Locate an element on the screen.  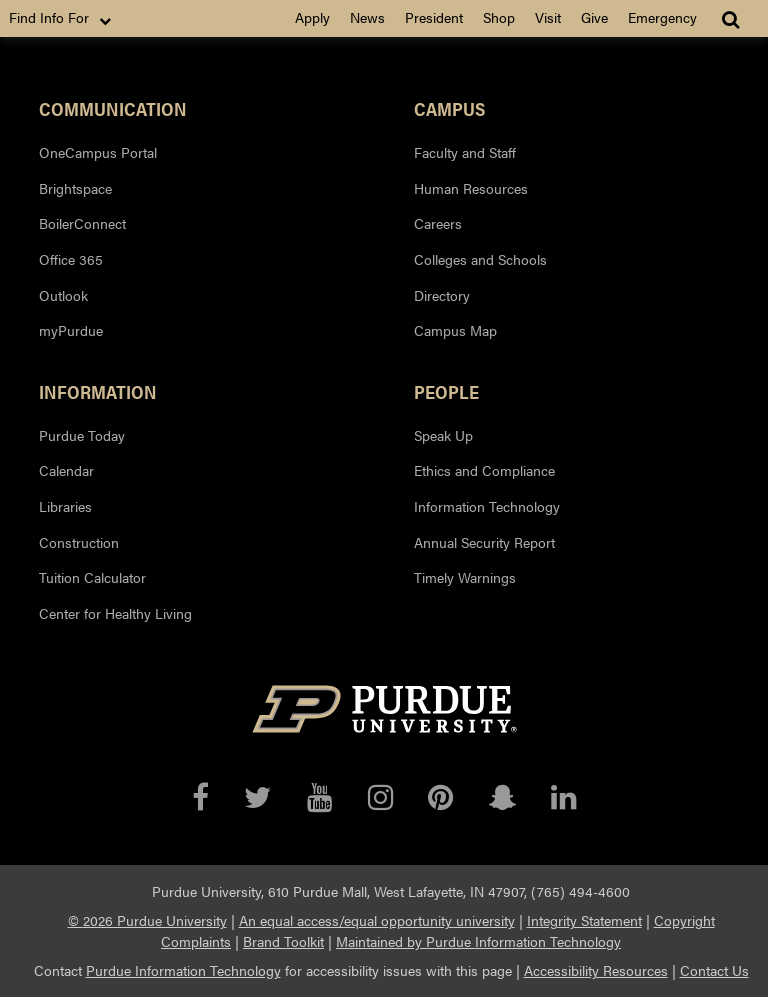
Ethics and Compliance is located at coordinates (484, 470).